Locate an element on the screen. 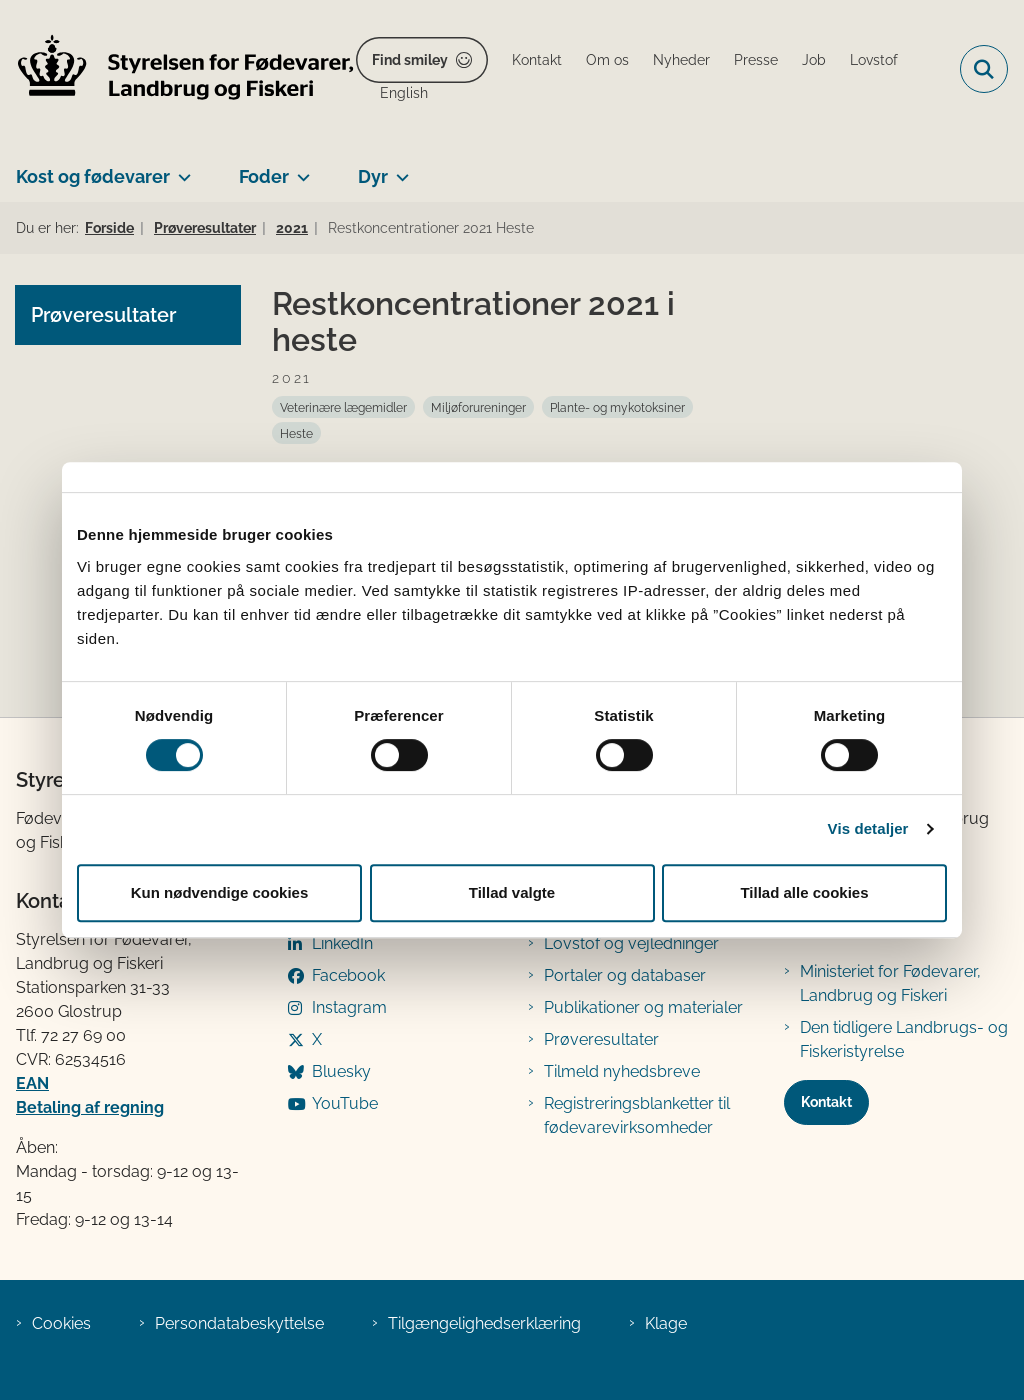  Tilgængelighedserklæring is located at coordinates (484, 1323).